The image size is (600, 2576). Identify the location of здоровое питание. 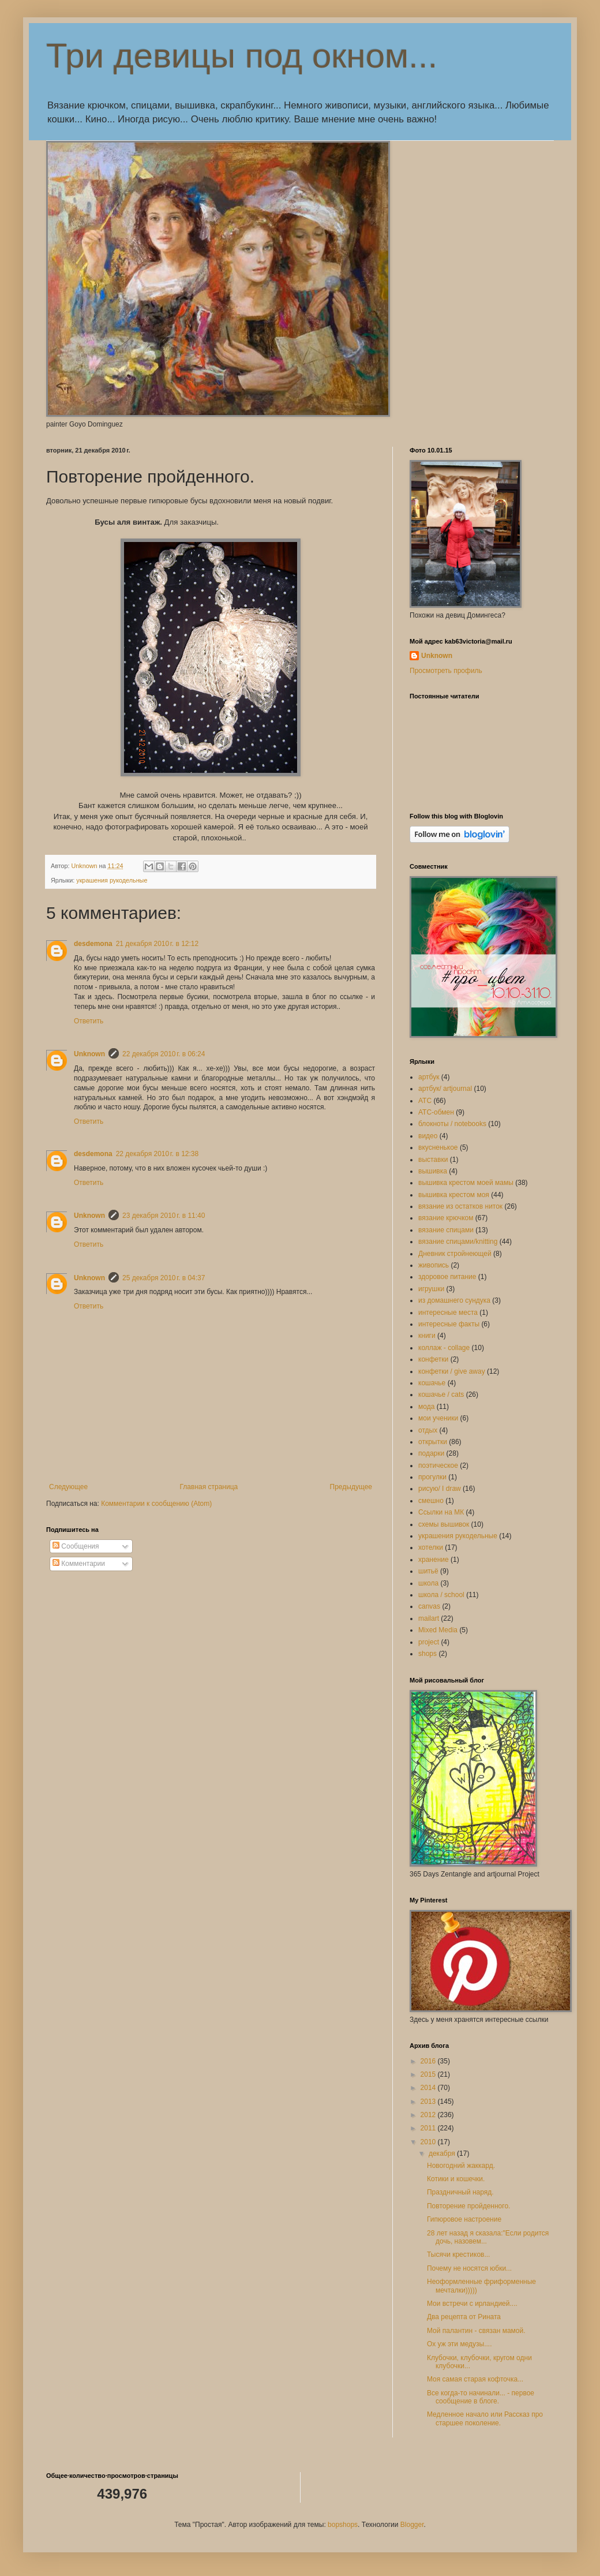
(447, 1277).